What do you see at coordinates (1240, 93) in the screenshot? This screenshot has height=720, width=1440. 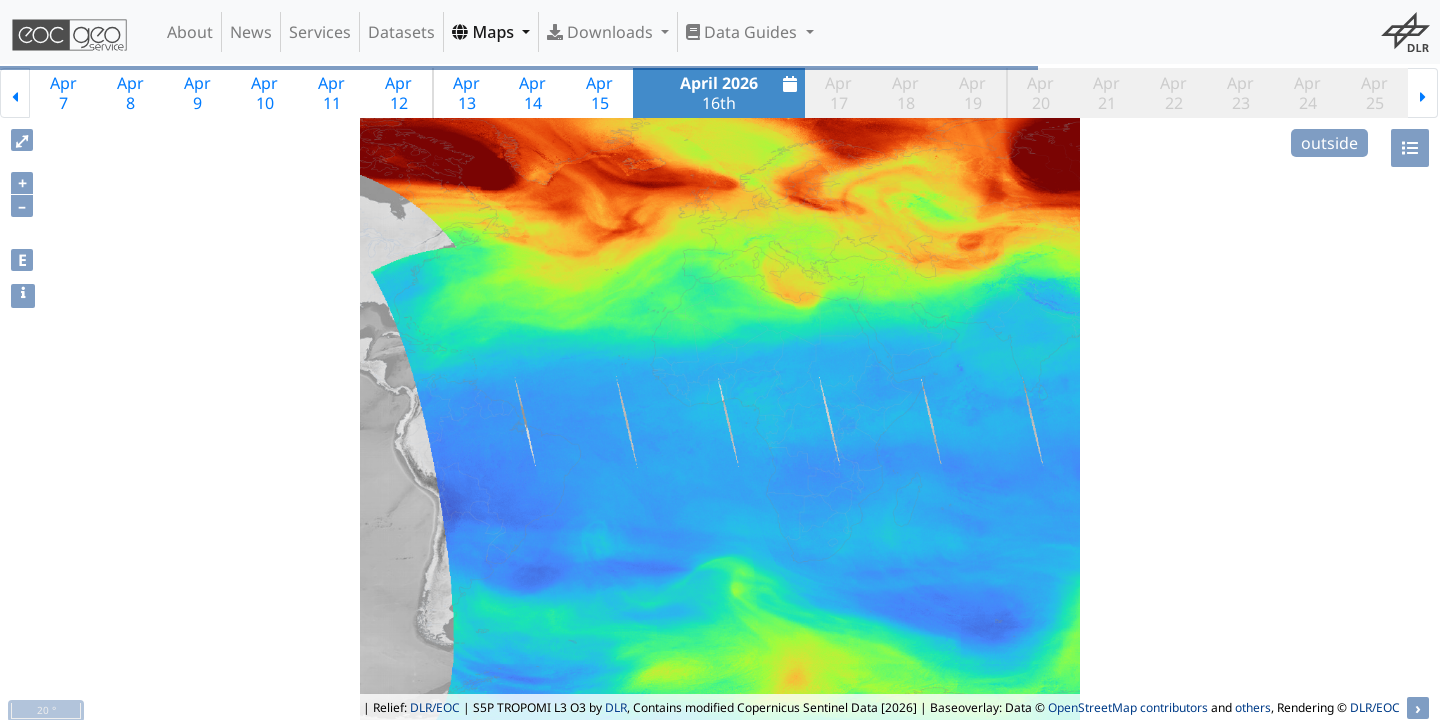 I see `Apr23` at bounding box center [1240, 93].